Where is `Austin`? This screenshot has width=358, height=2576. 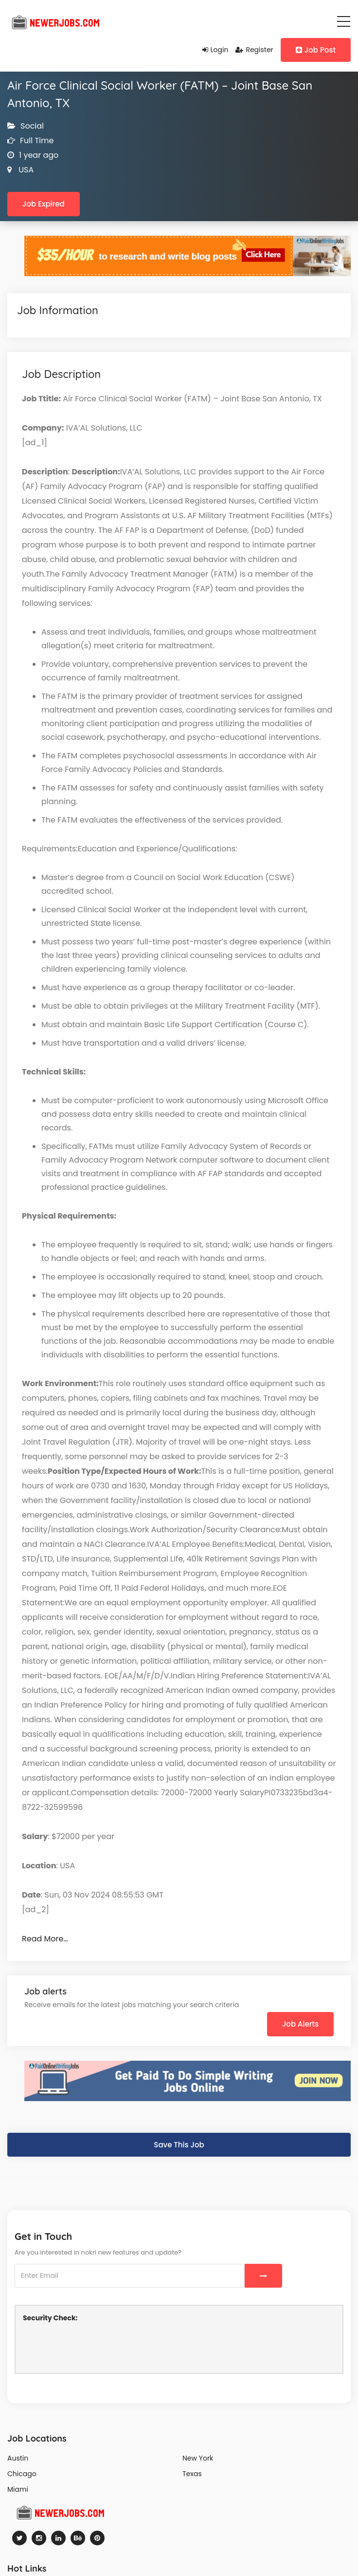
Austin is located at coordinates (17, 2458).